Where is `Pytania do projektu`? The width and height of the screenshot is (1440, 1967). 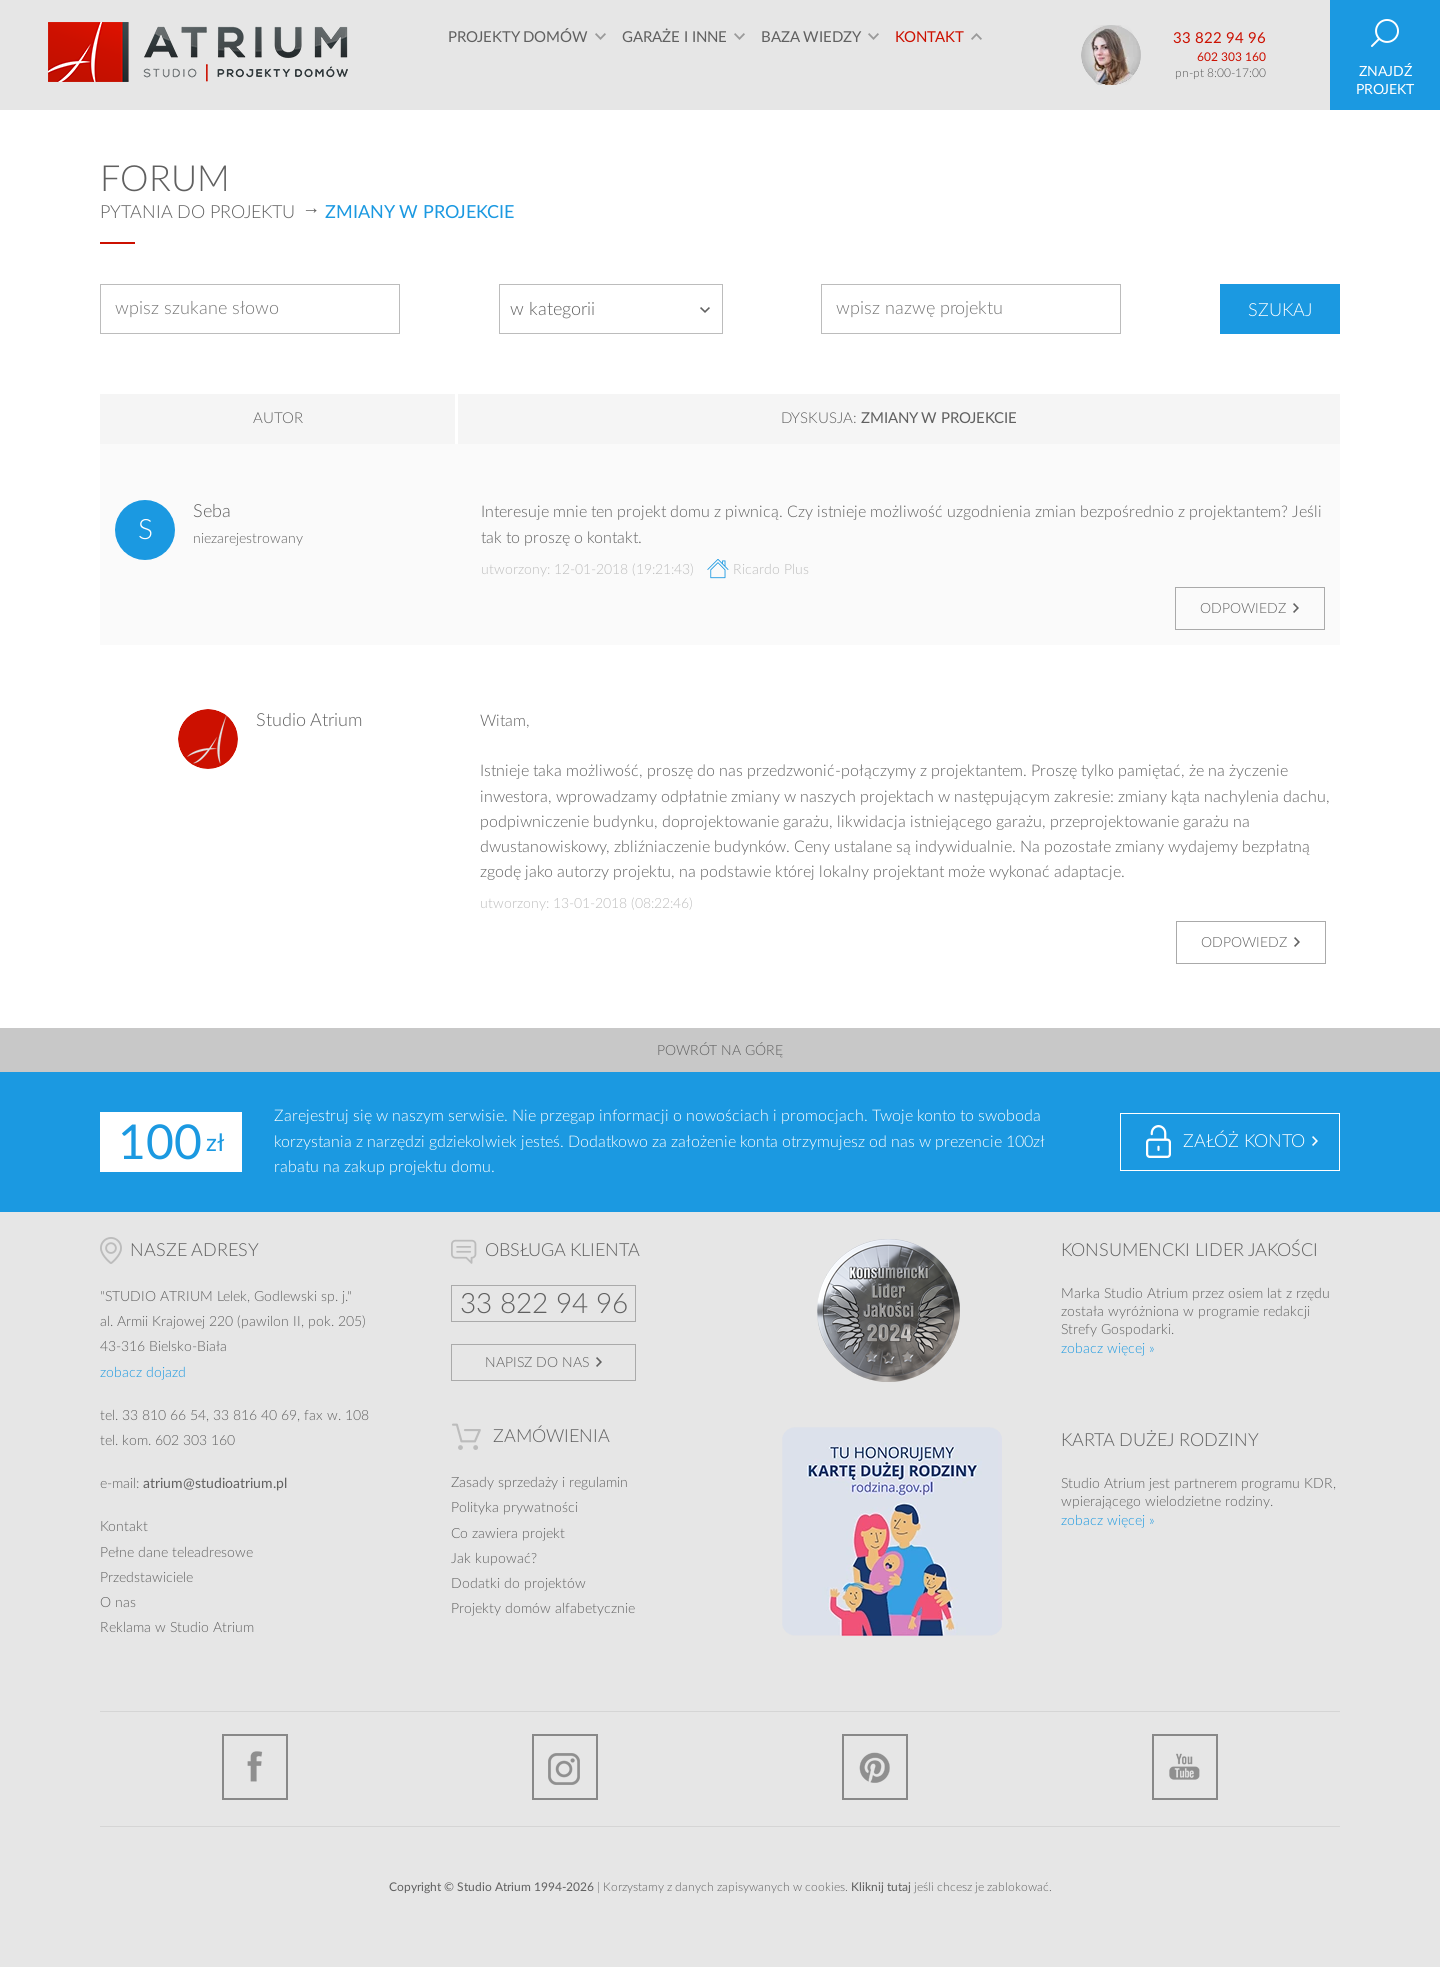
Pytania do projektu is located at coordinates (197, 213).